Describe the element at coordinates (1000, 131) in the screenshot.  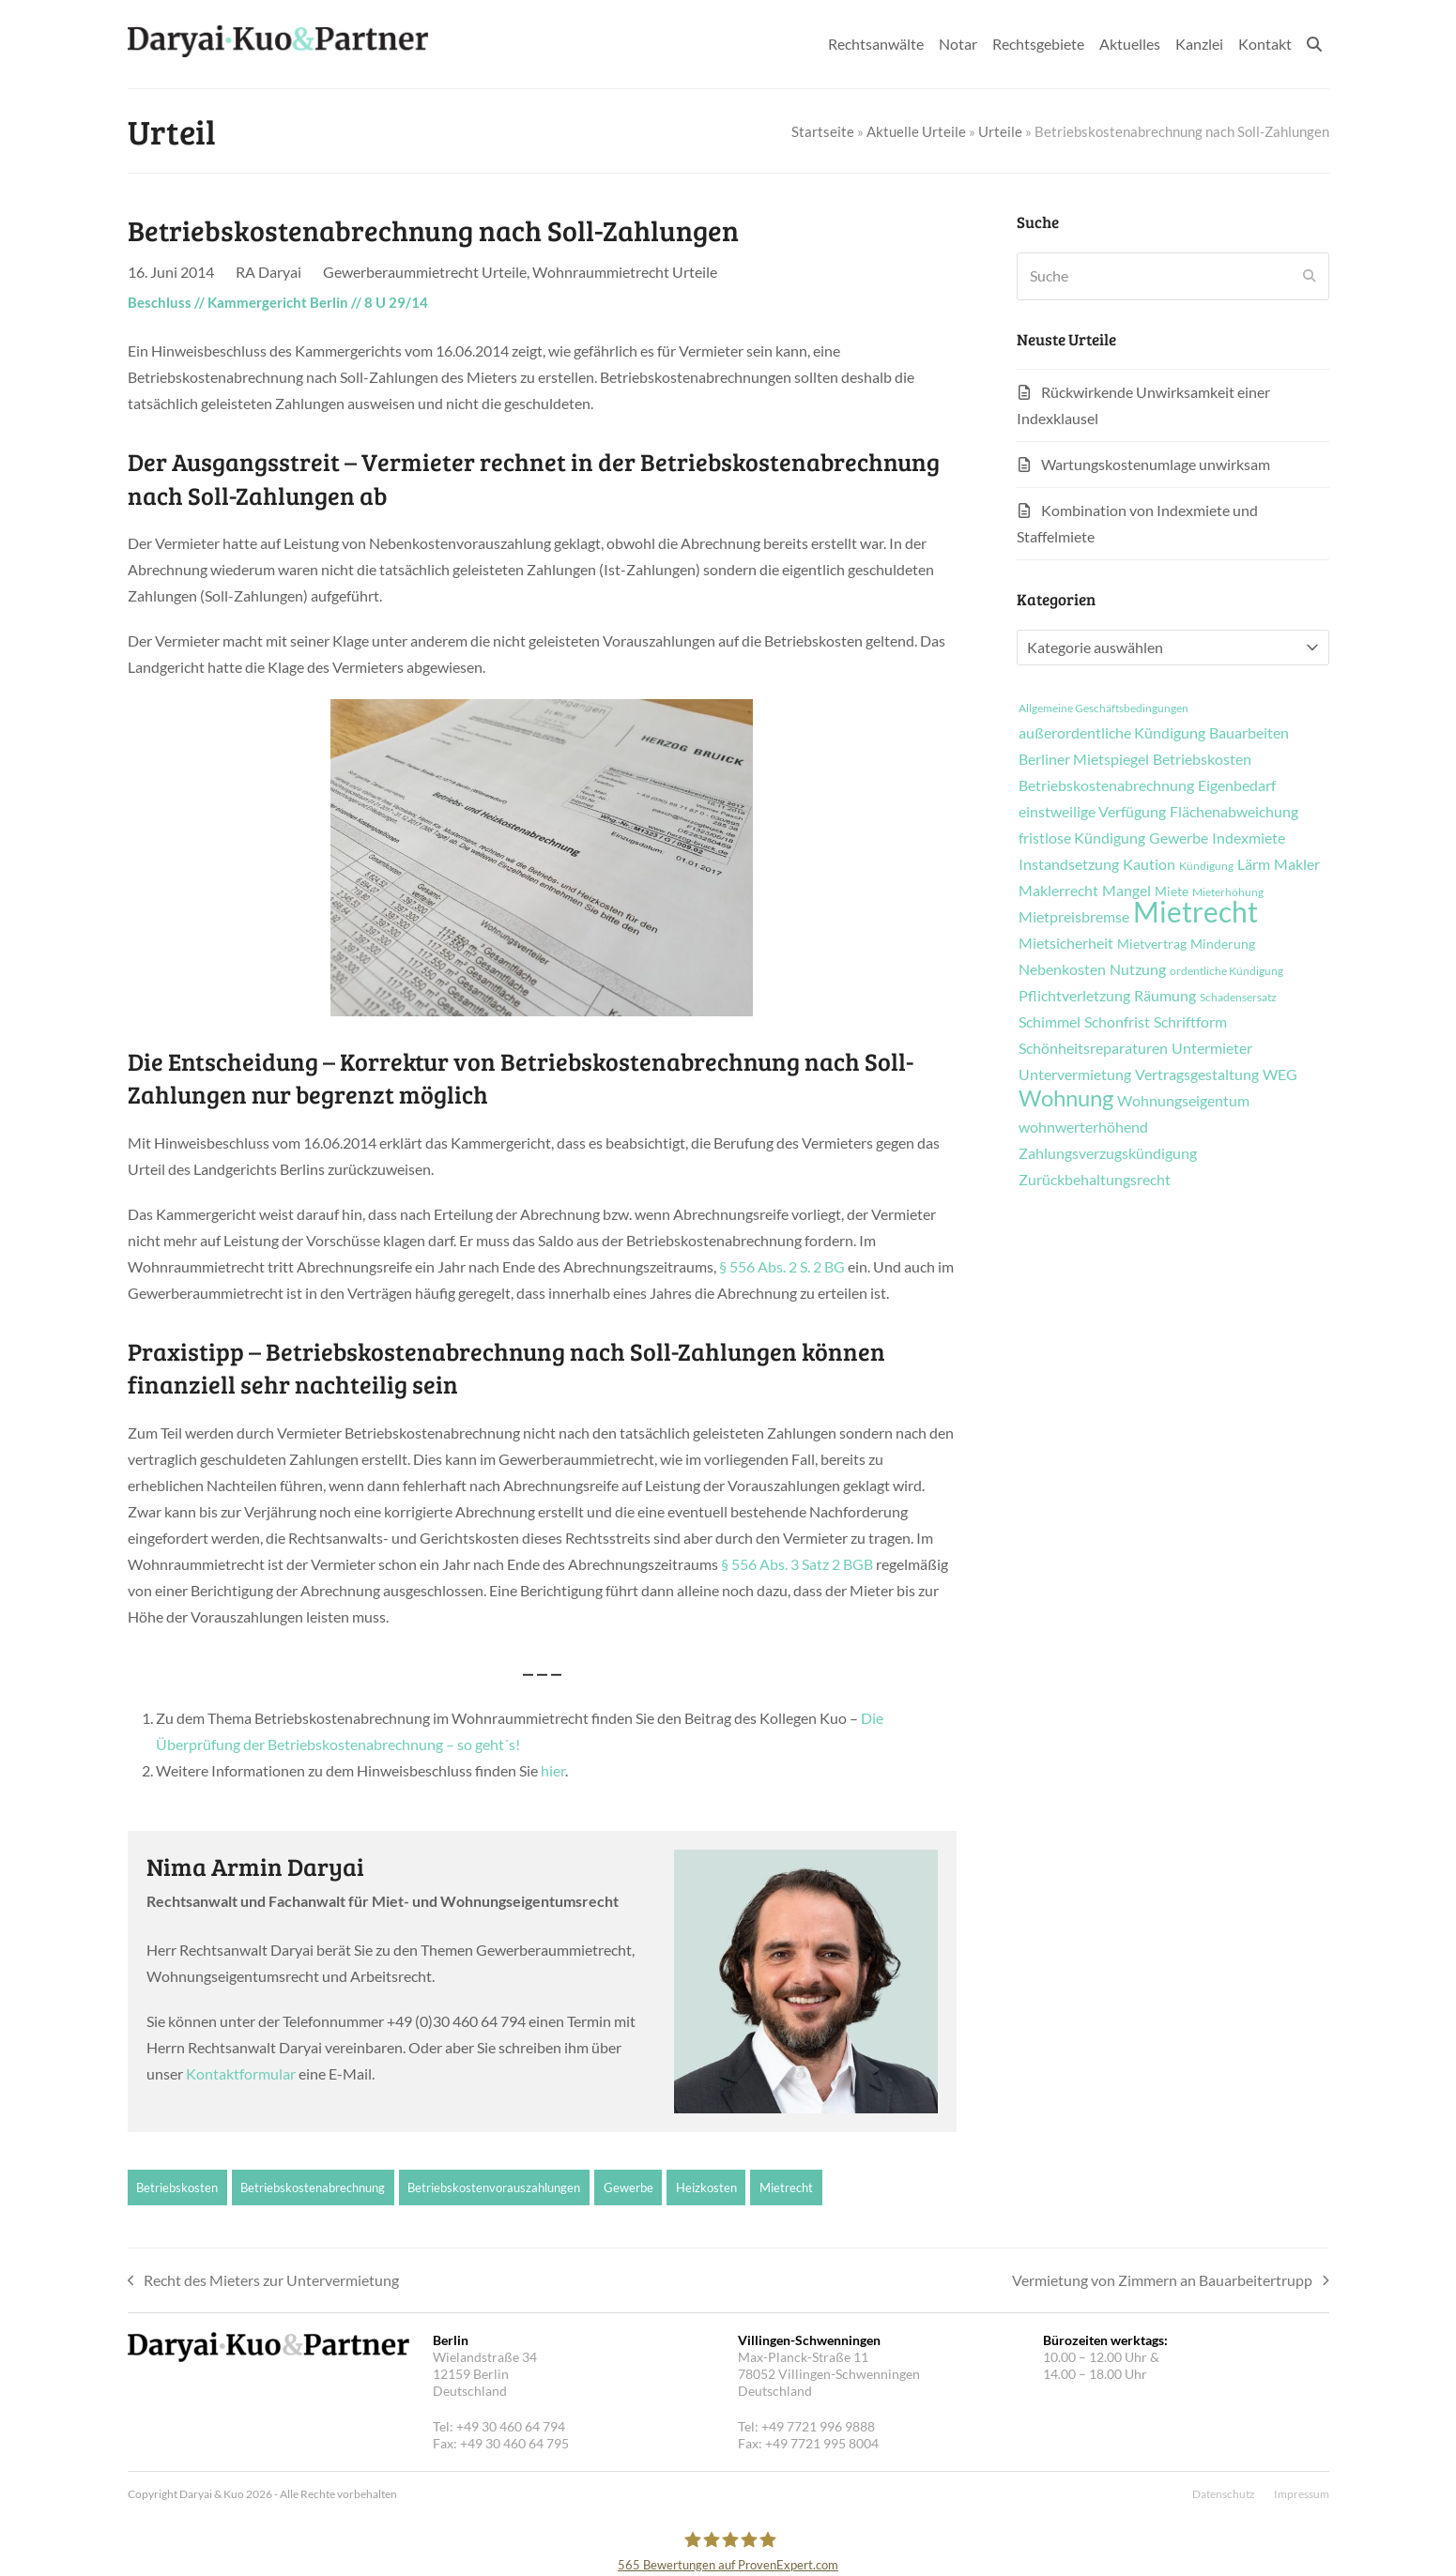
I see `Urteile` at that location.